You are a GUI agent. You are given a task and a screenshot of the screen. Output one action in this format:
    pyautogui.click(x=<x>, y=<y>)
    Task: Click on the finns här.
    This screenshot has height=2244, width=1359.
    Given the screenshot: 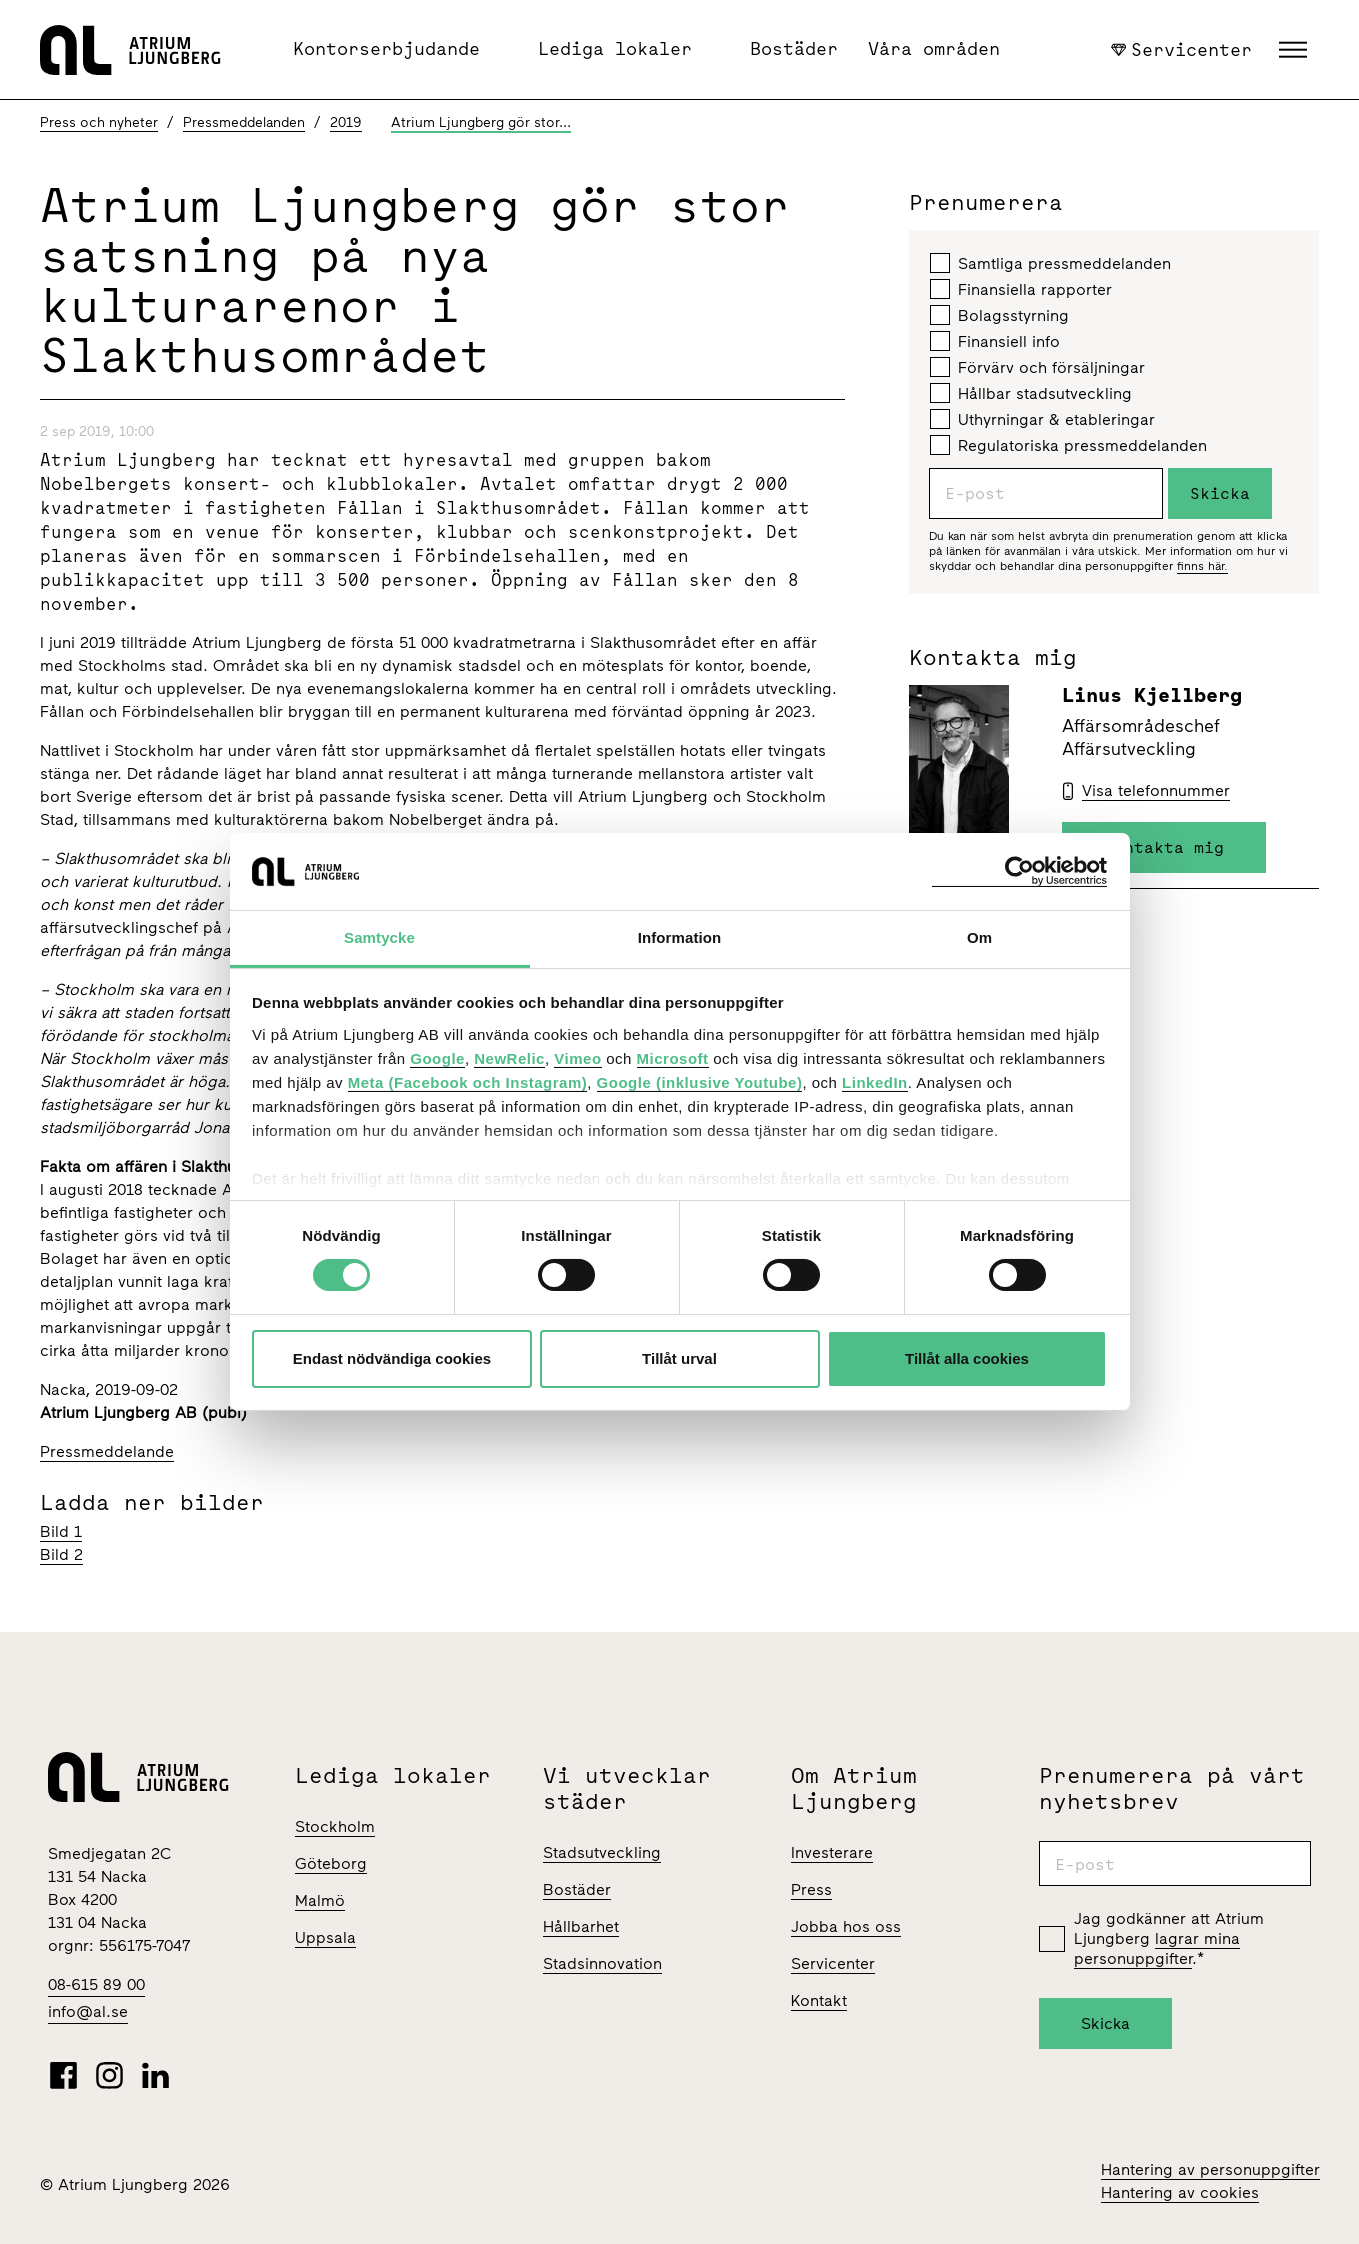 What is the action you would take?
    pyautogui.click(x=1202, y=566)
    